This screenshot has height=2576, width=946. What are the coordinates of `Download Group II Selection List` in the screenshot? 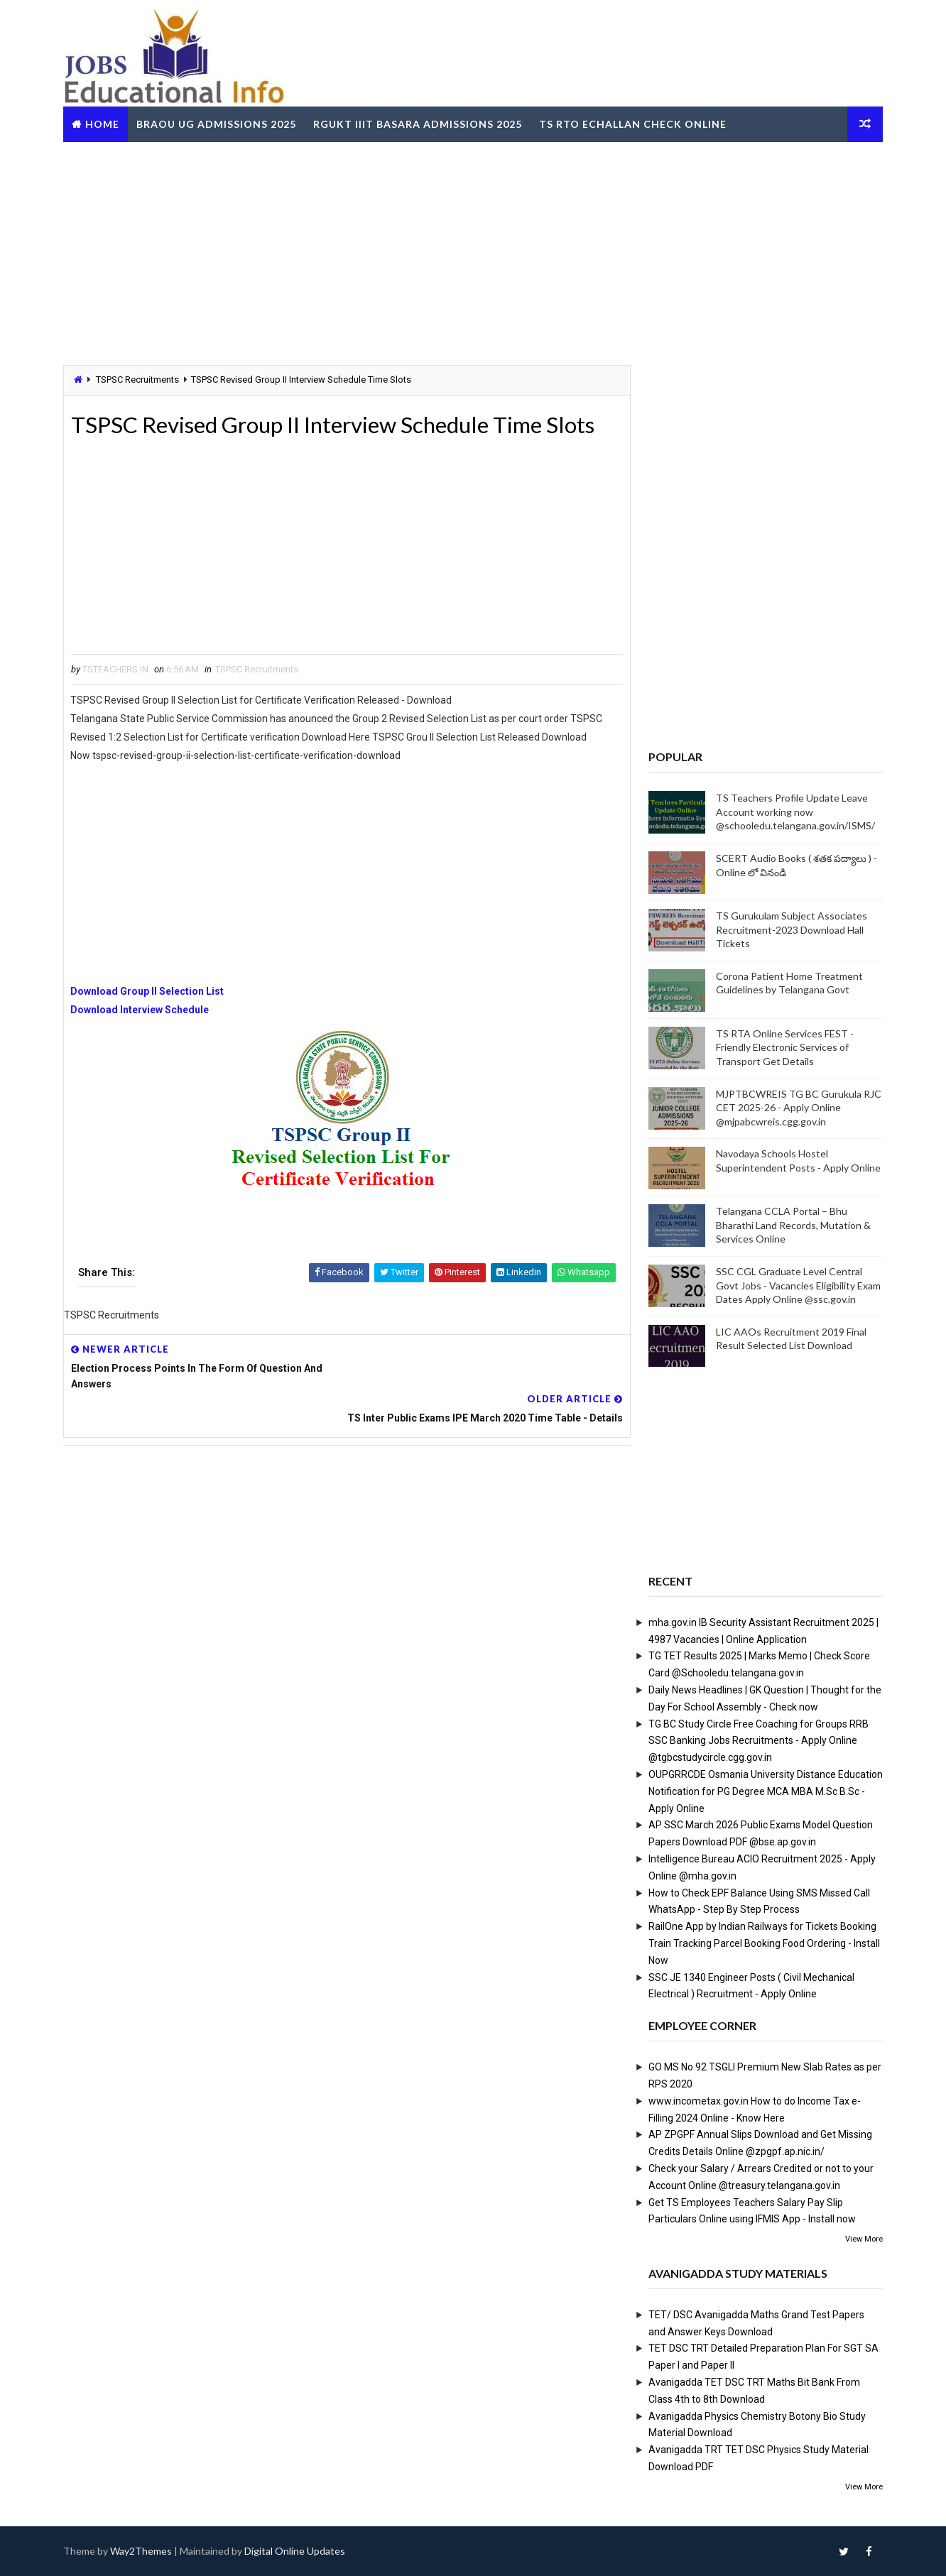 It's located at (149, 992).